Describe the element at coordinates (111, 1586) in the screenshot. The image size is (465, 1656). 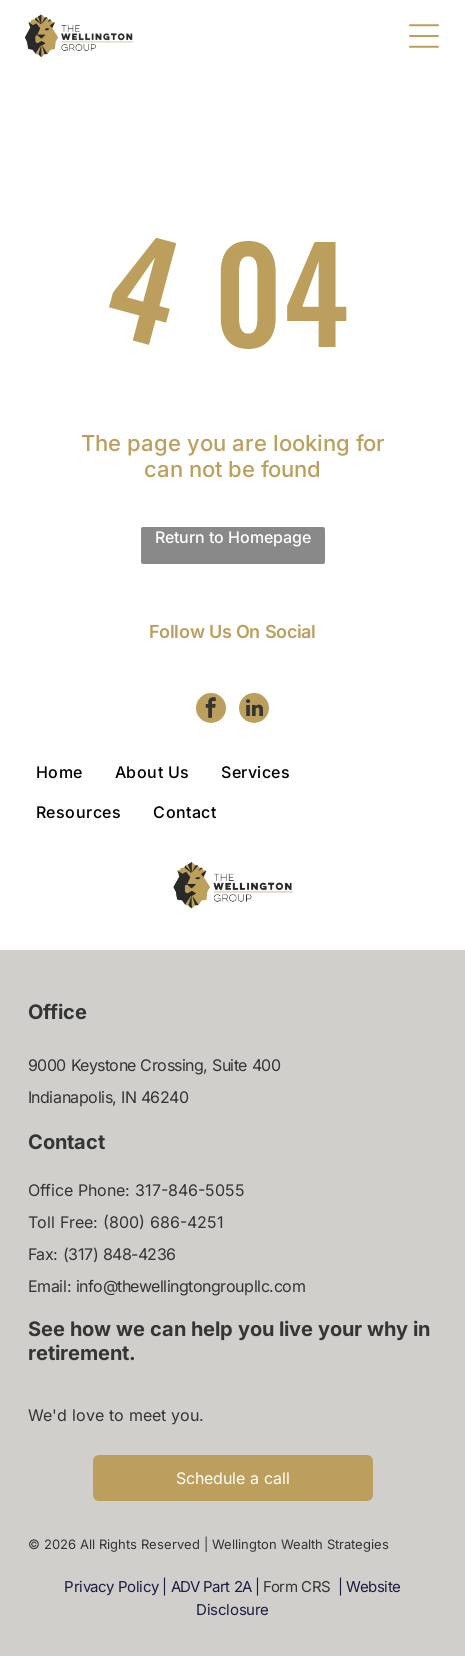
I see `Privacy Policy` at that location.